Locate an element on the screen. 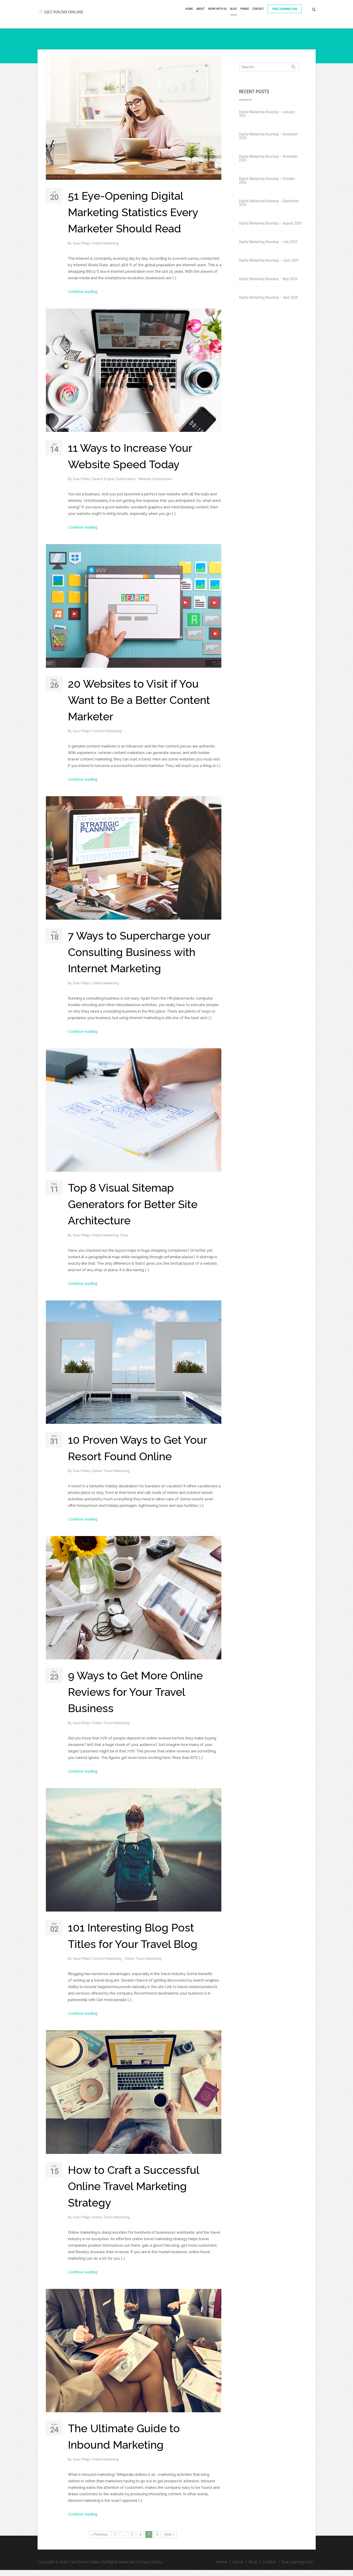  Search Engine Optimization is located at coordinates (114, 485).